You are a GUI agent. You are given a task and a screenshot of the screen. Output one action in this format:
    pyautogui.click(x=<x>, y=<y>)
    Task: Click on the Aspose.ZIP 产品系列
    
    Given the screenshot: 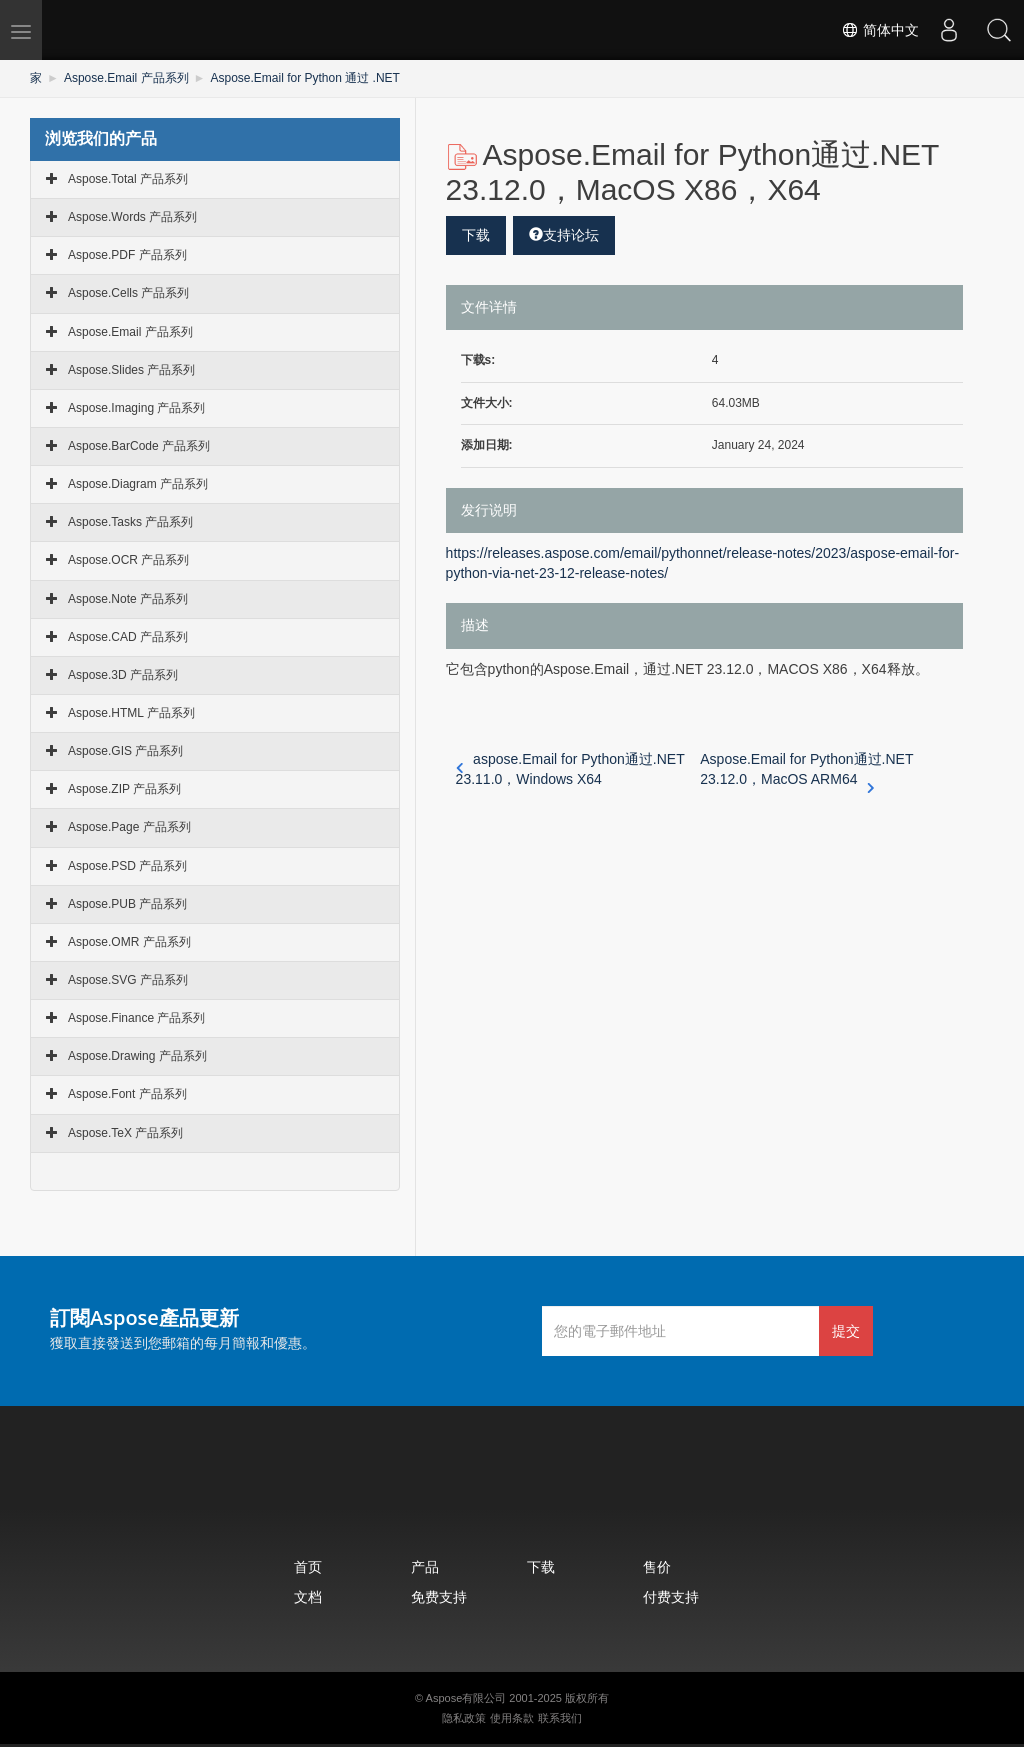 What is the action you would take?
    pyautogui.click(x=124, y=789)
    